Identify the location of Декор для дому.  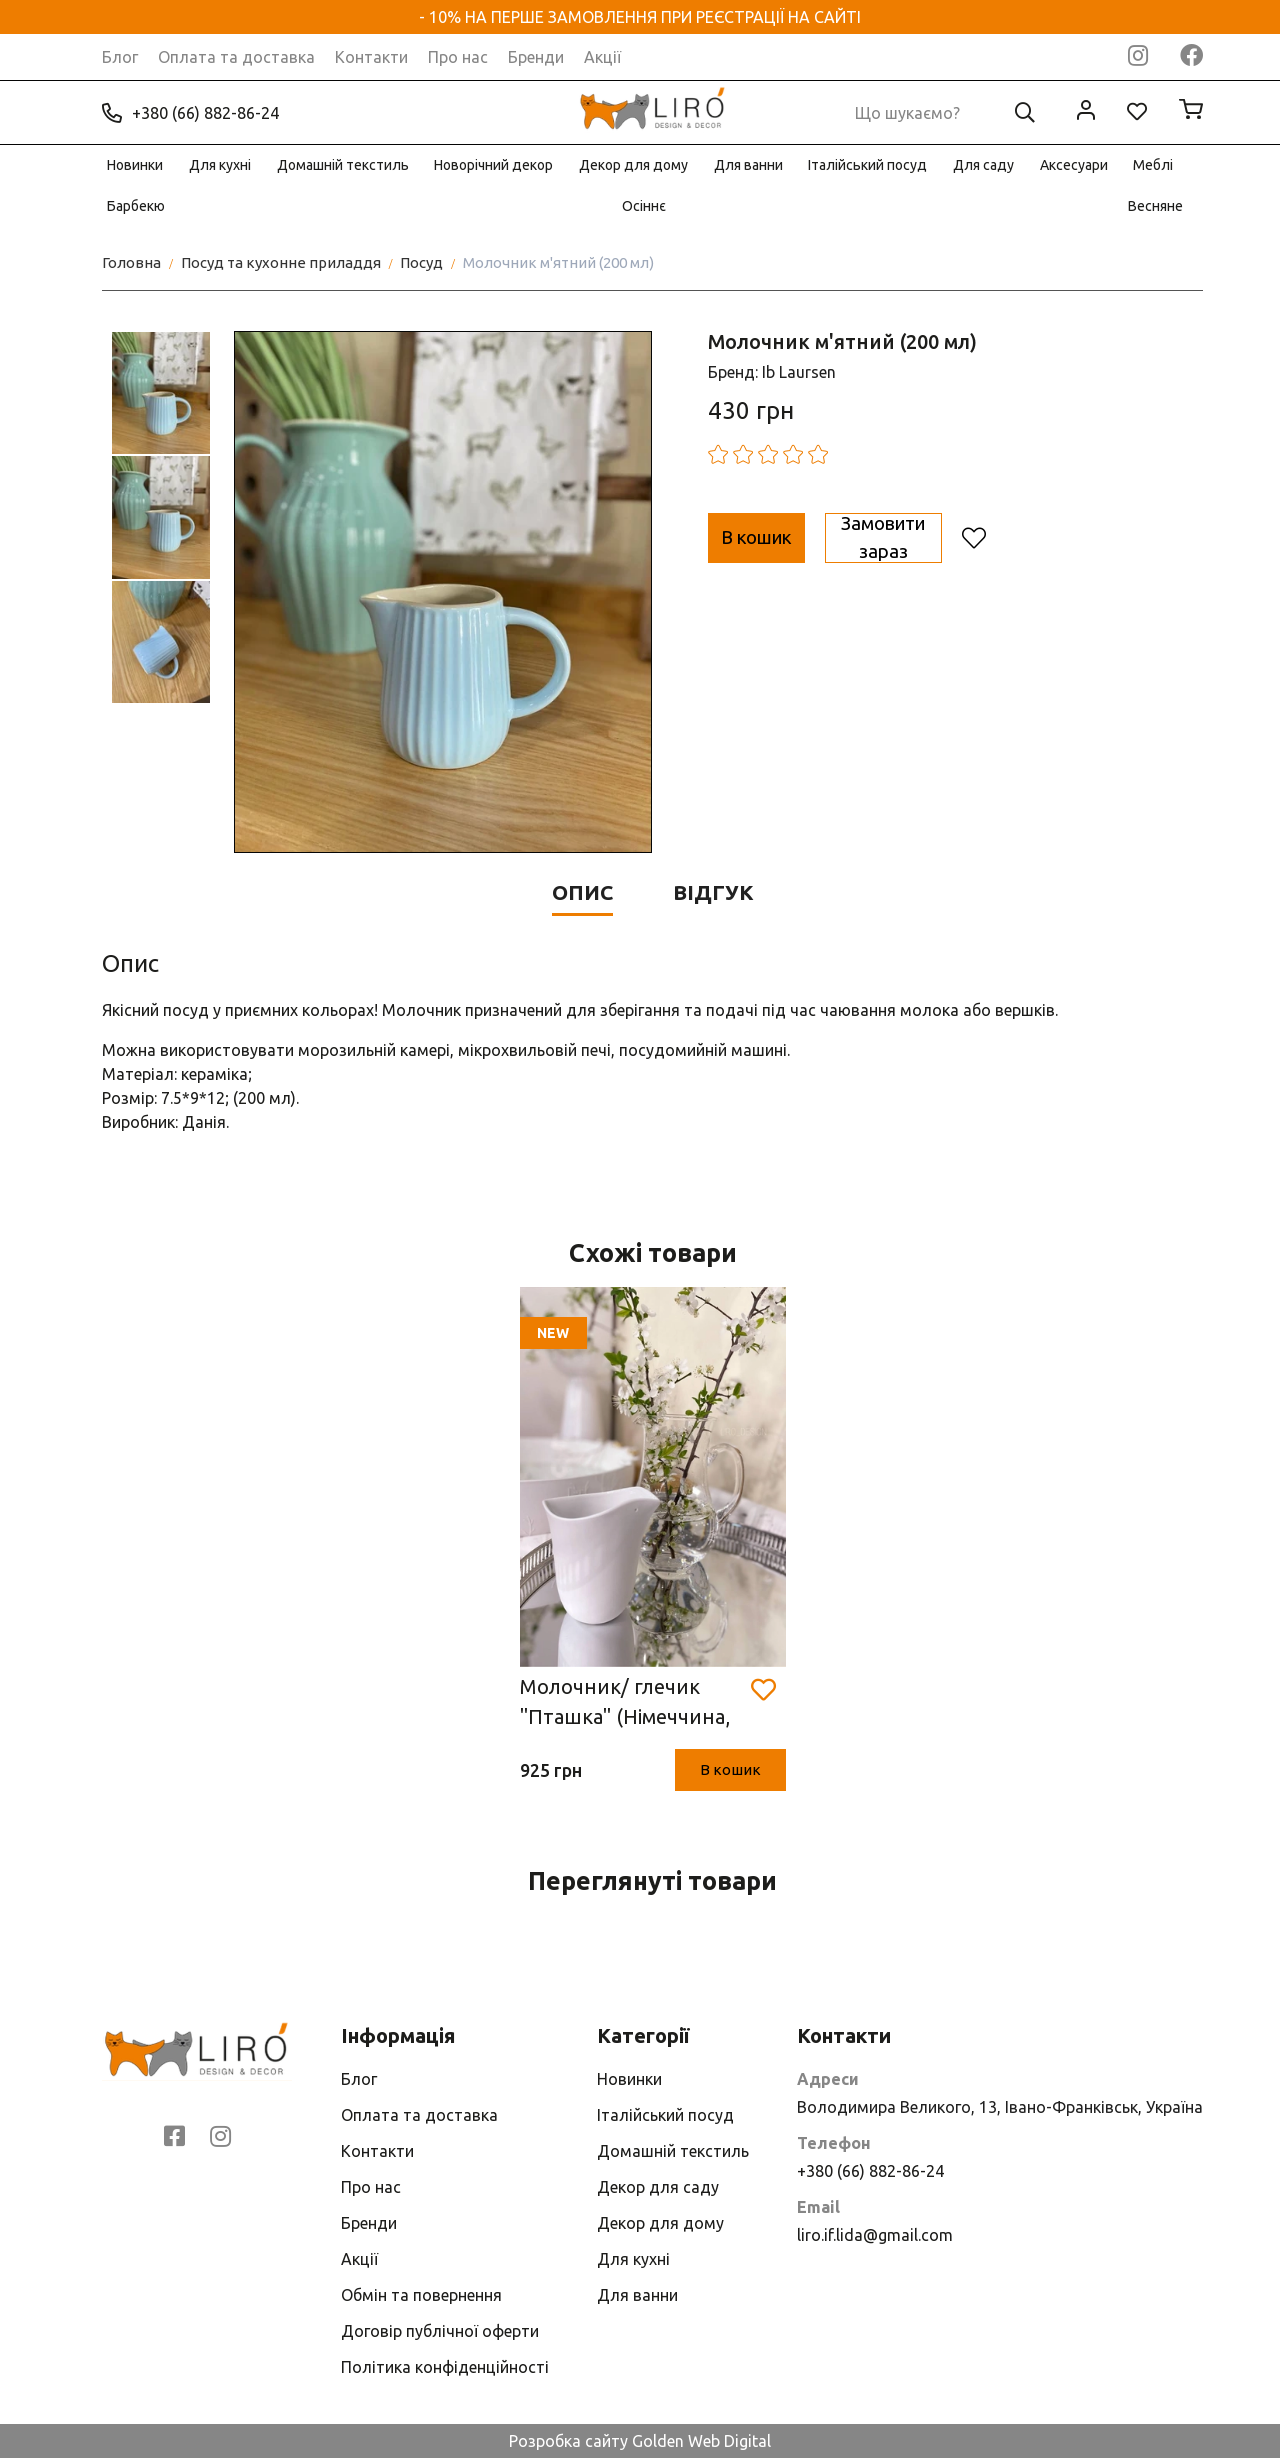
(633, 165).